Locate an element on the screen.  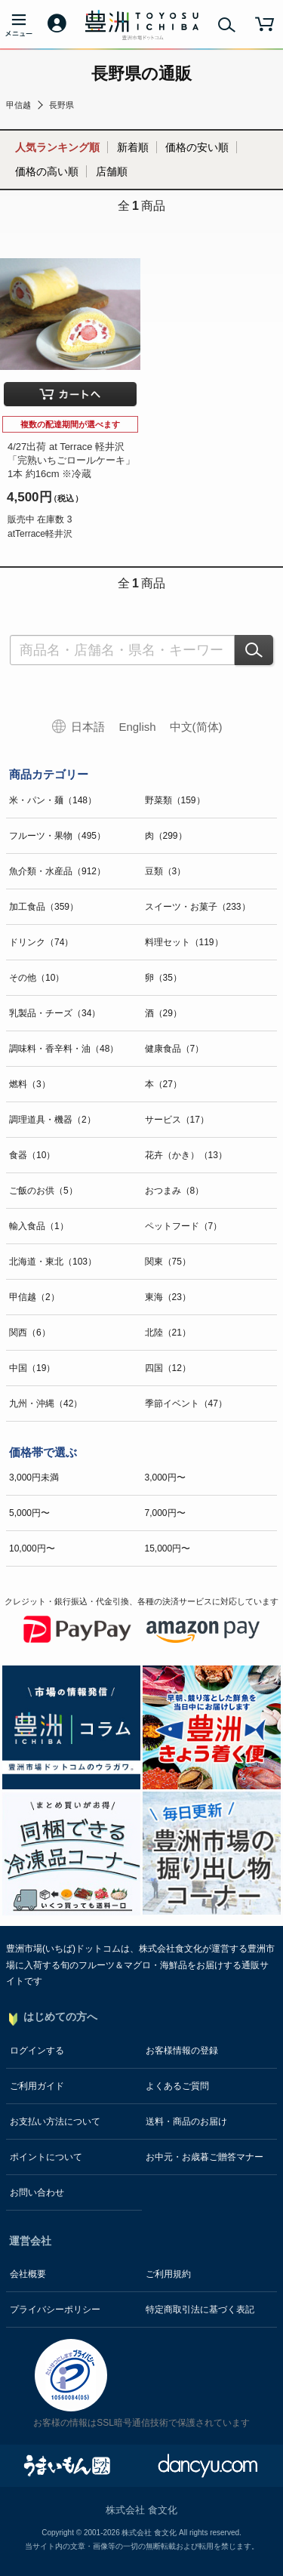
日本語 is located at coordinates (88, 726).